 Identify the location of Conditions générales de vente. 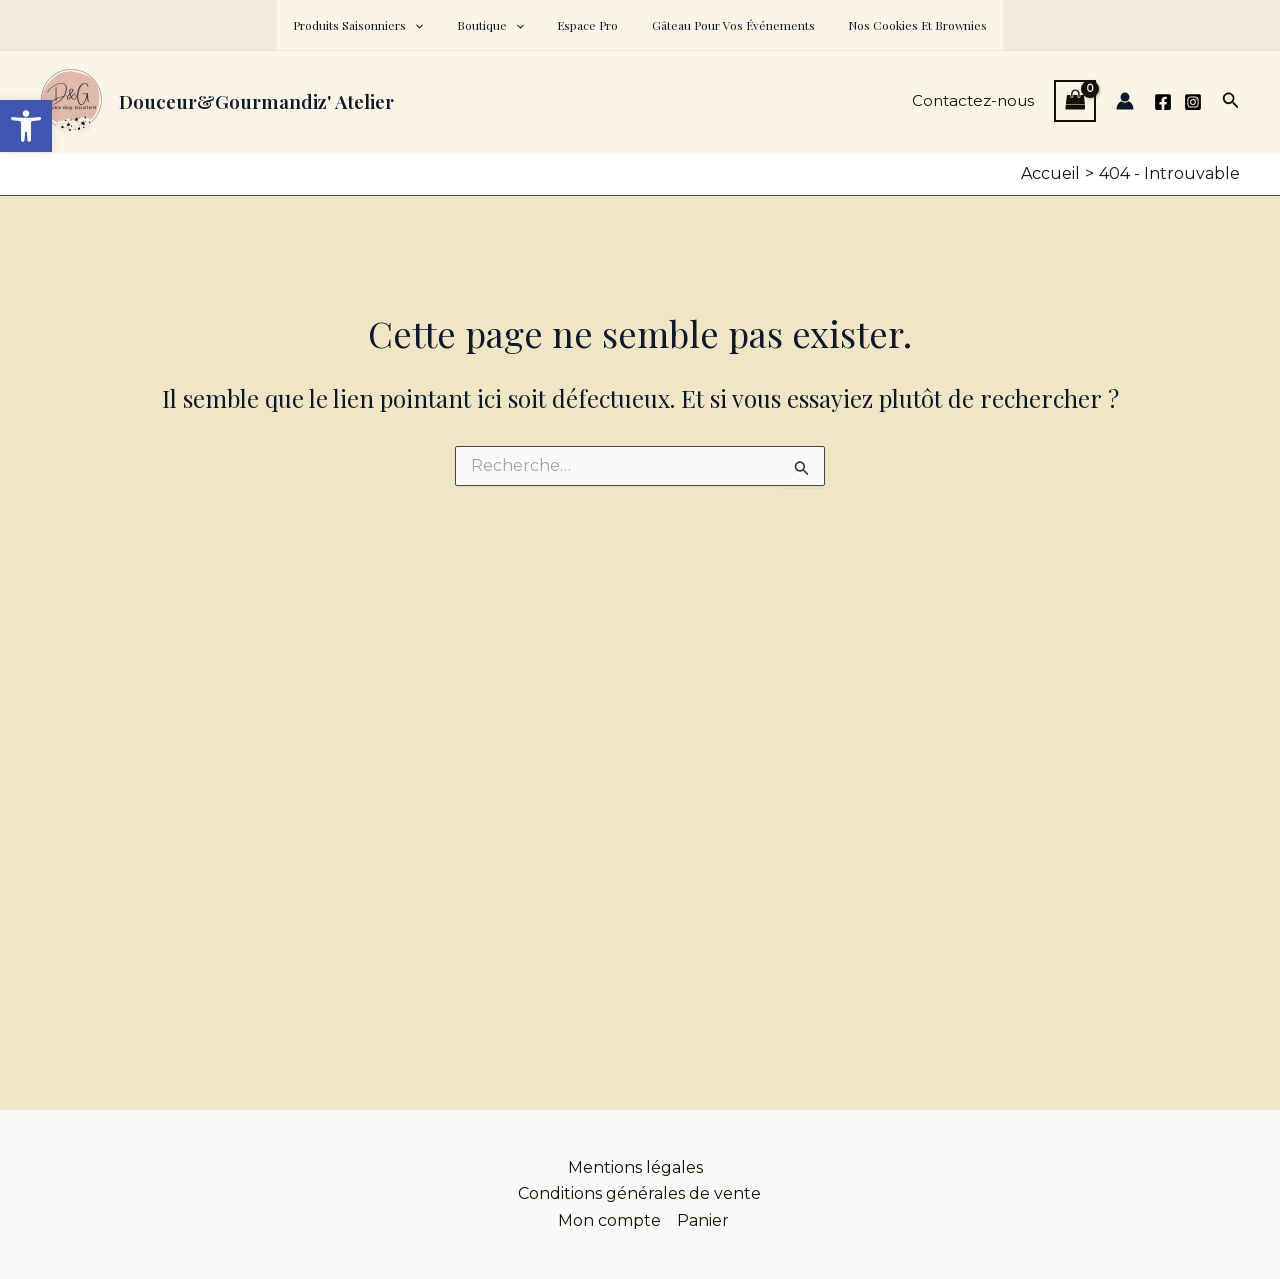
(639, 1193).